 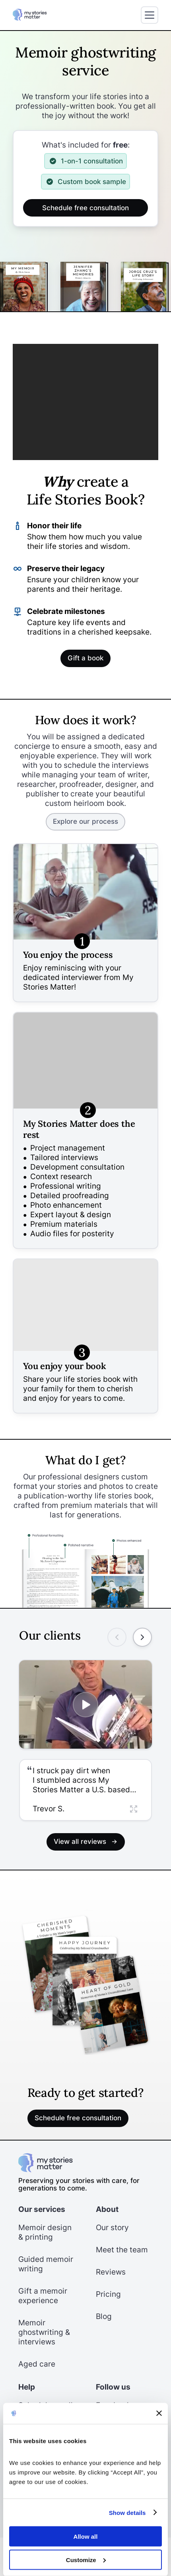 What do you see at coordinates (86, 2559) in the screenshot?
I see `Customize` at bounding box center [86, 2559].